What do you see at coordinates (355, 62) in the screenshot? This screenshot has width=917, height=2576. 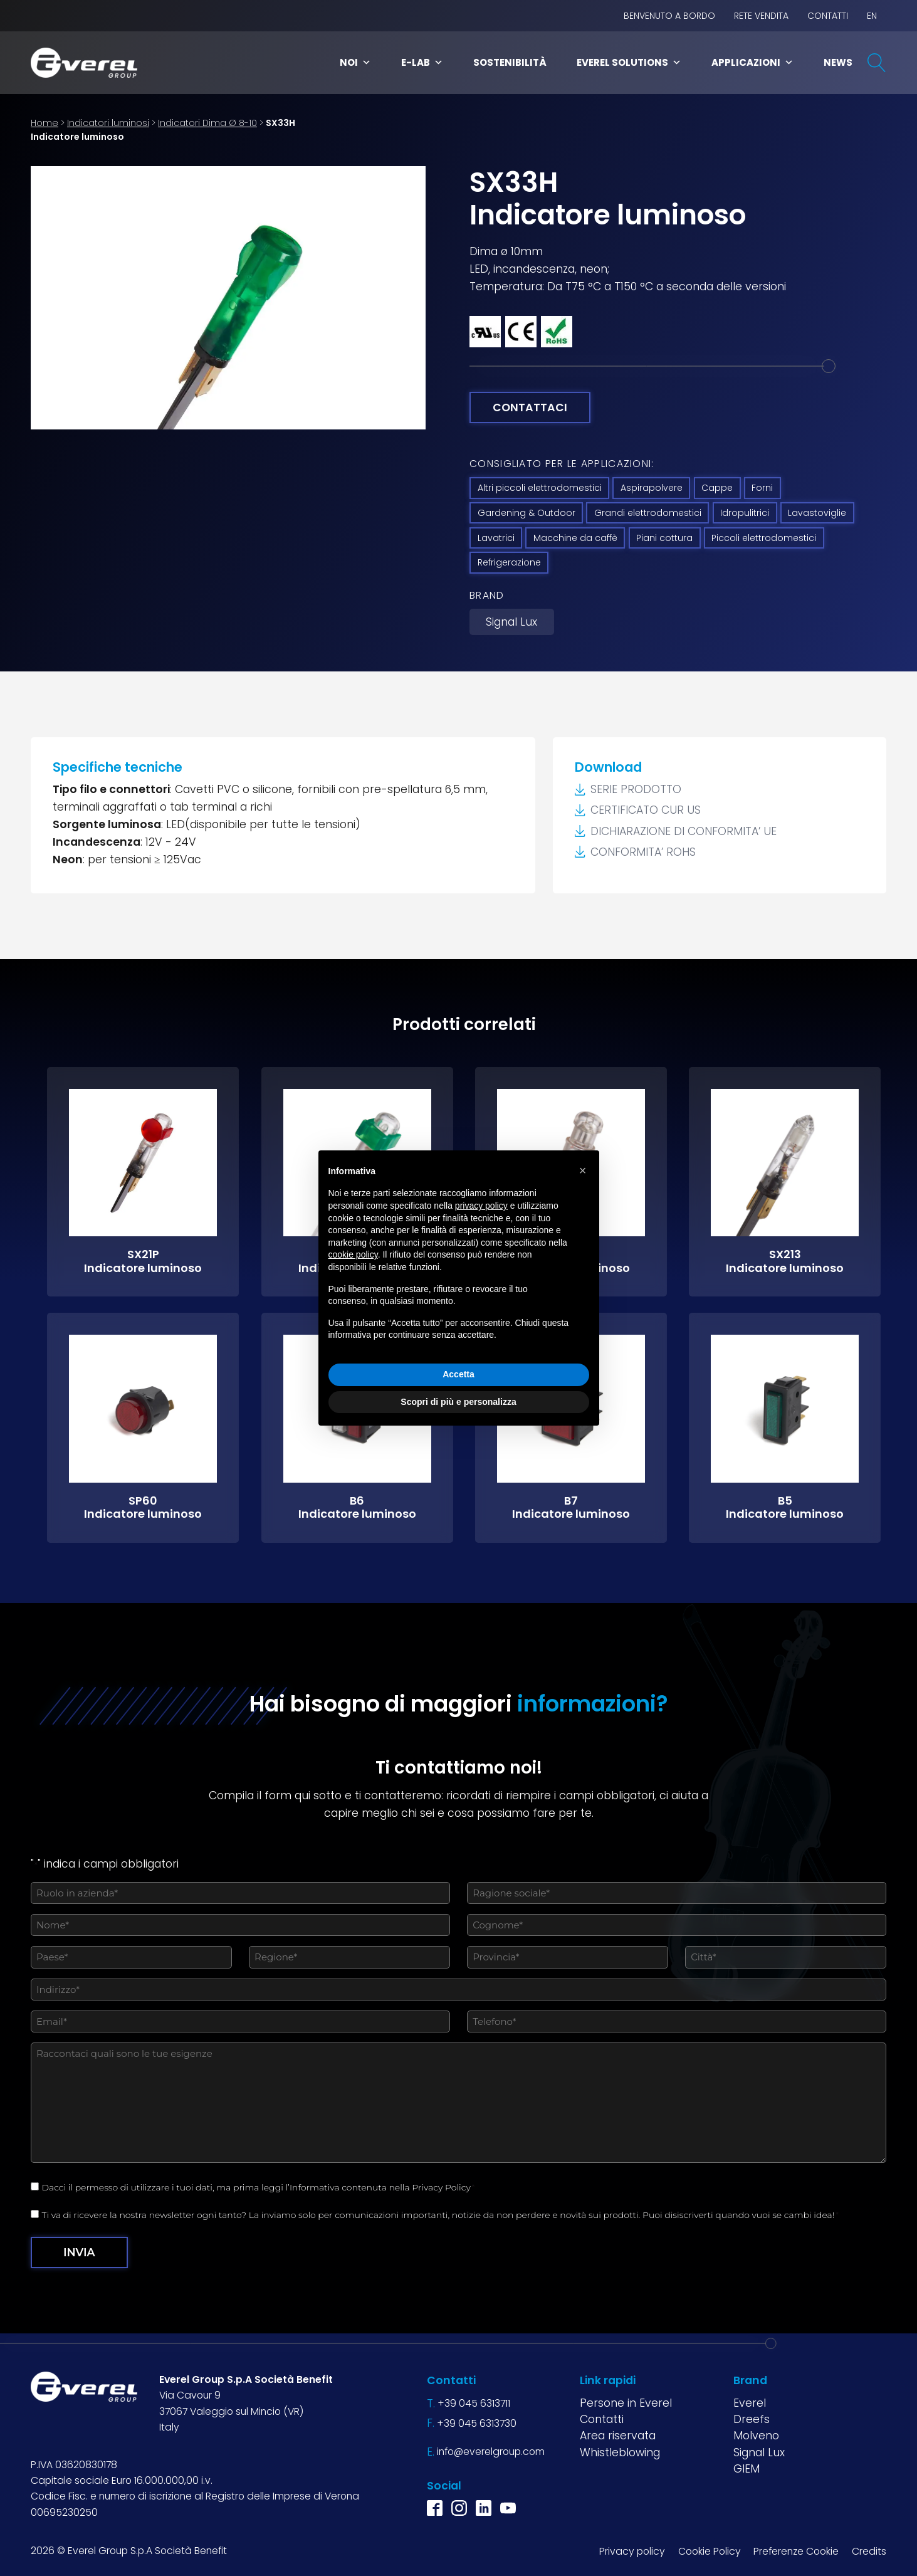 I see `Noi` at bounding box center [355, 62].